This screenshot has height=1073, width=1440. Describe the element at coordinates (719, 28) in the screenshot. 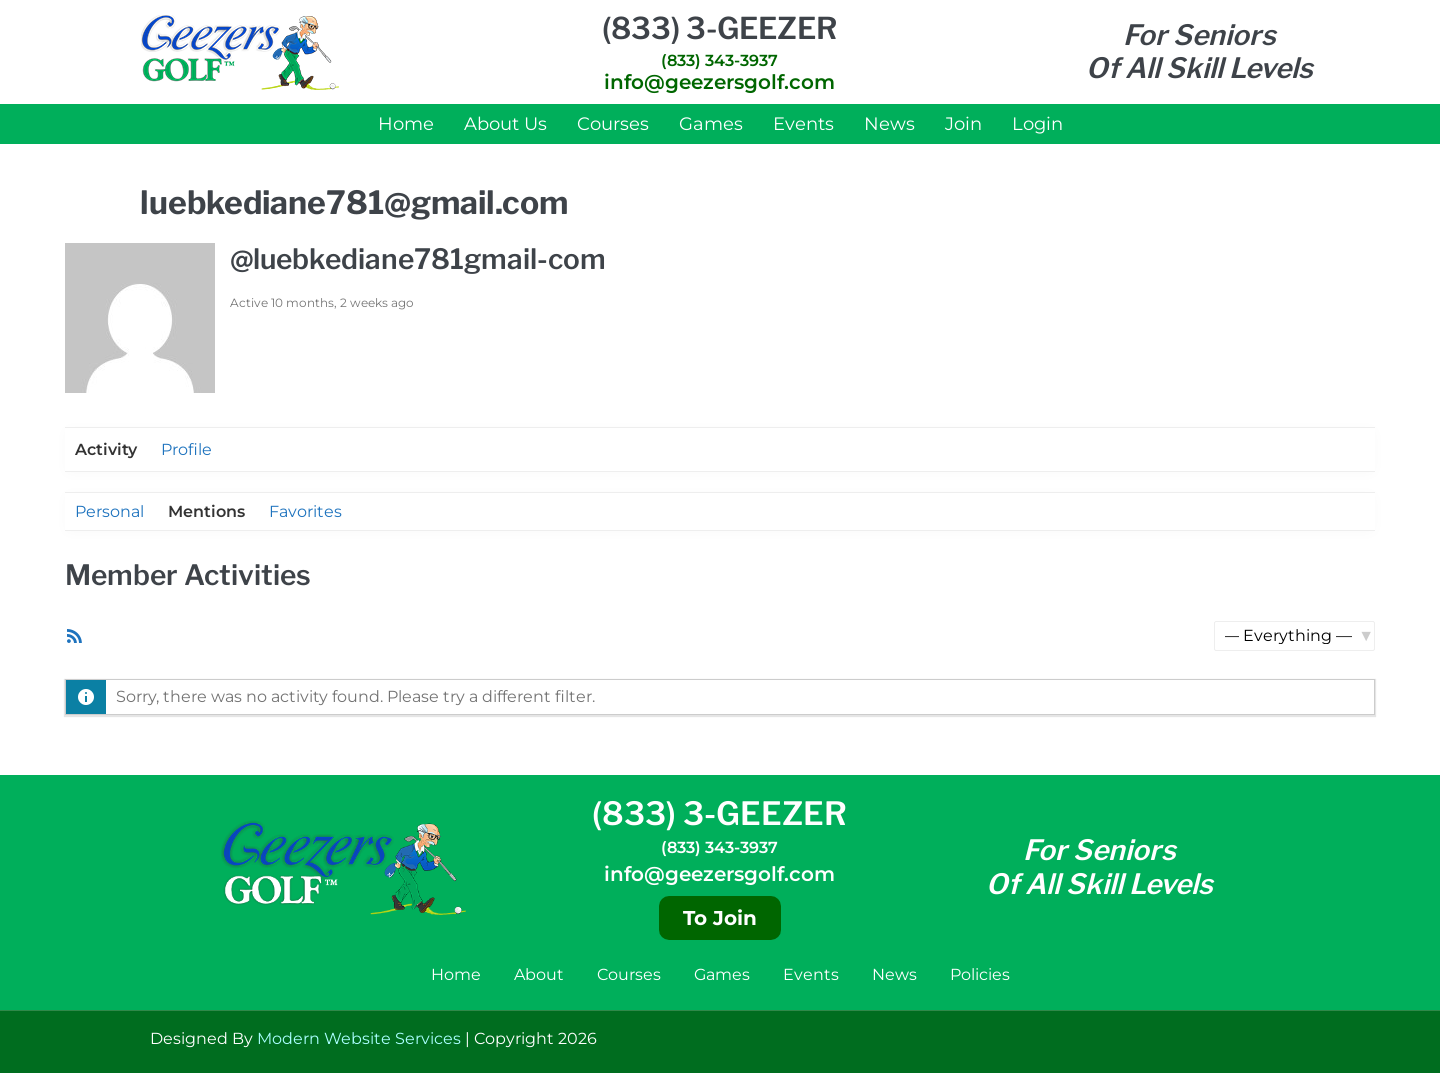

I see `(833) 3-GEEZER` at that location.